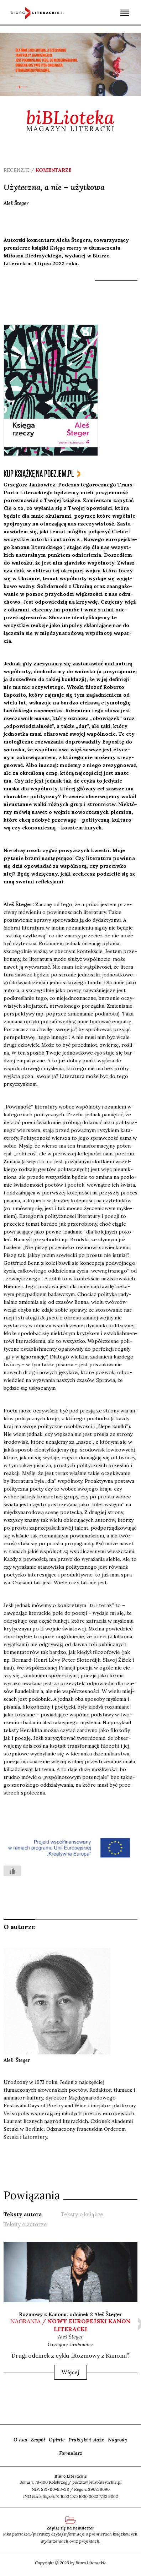 Image resolution: width=141 pixels, height=2576 pixels. Describe the element at coordinates (23, 2214) in the screenshot. I see `[tab]` at that location.